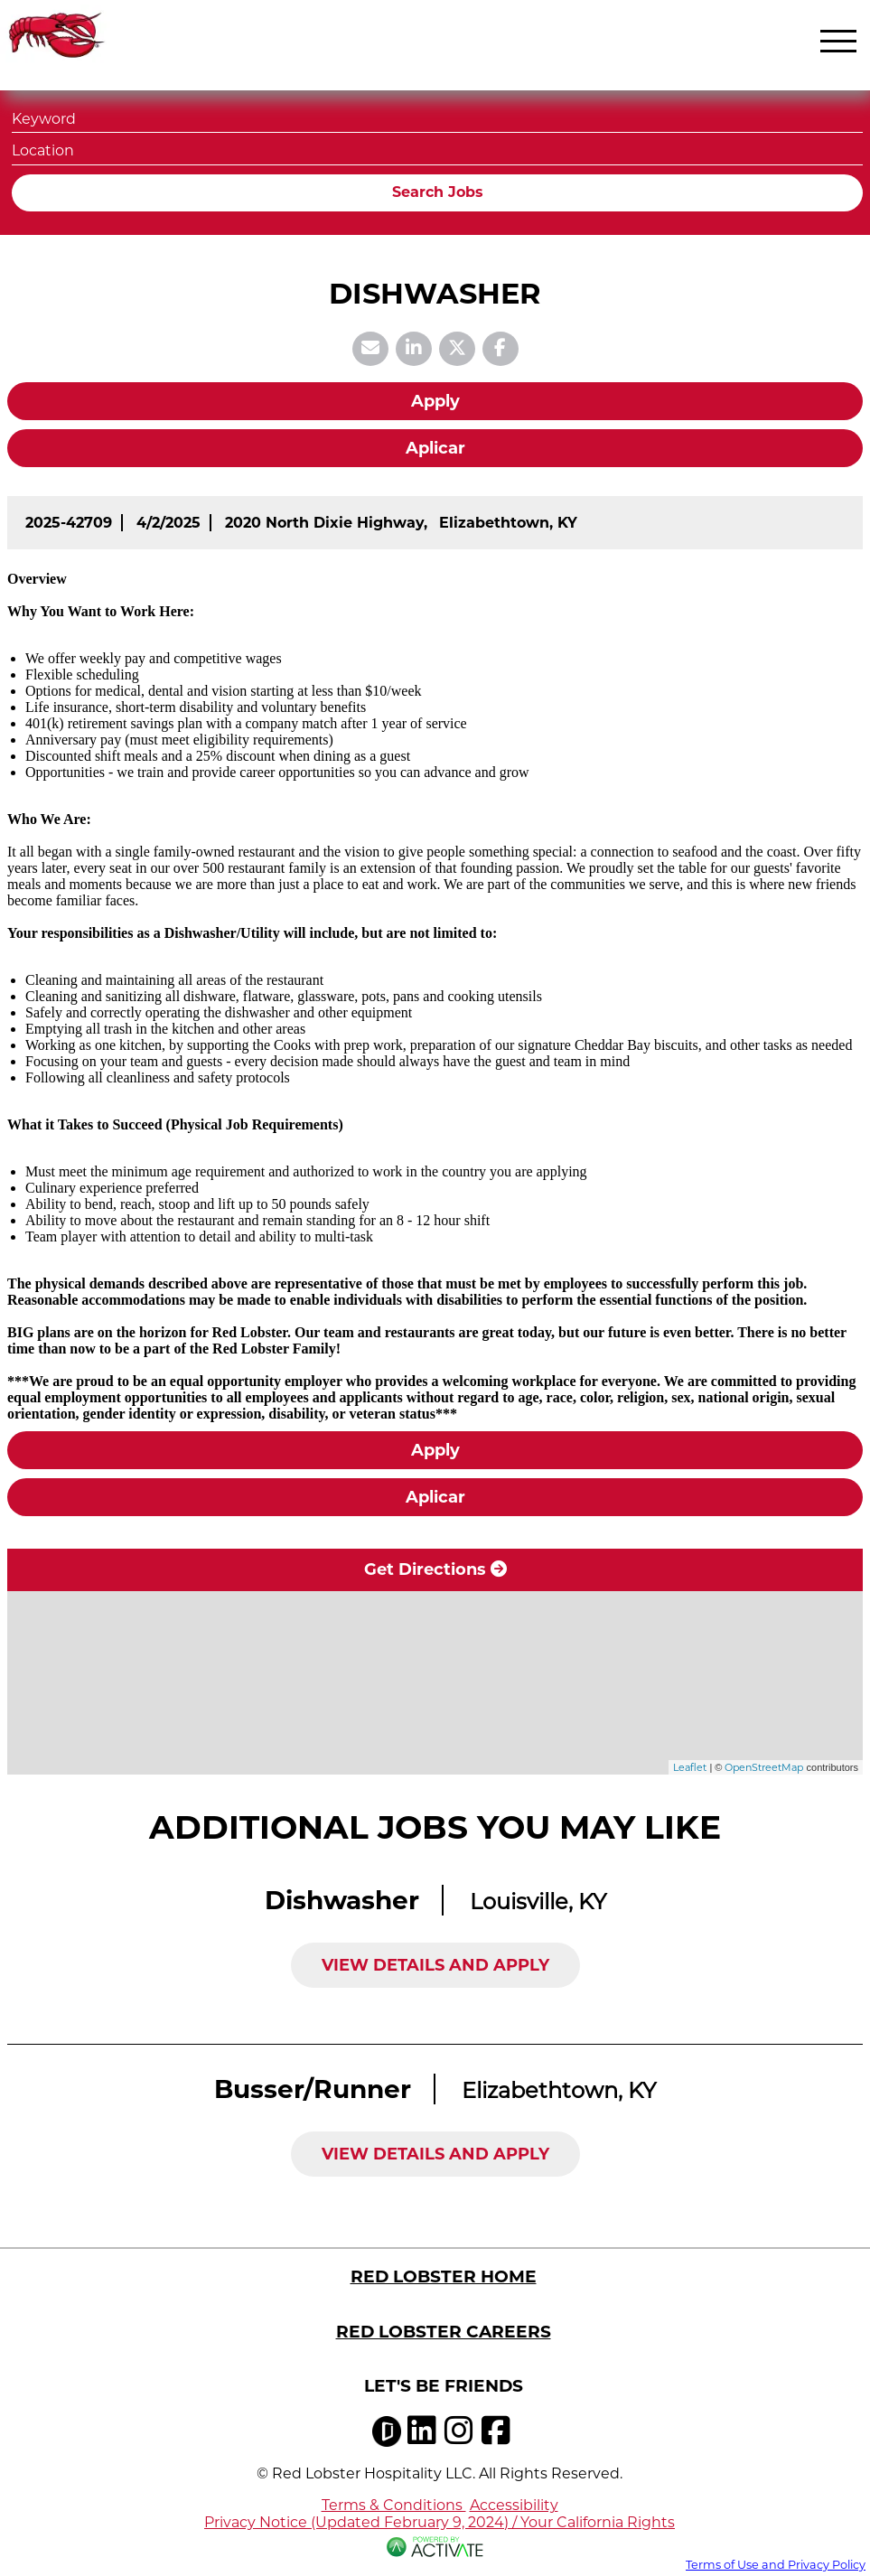 This screenshot has width=870, height=2576. I want to click on [combobox], so click(437, 148).